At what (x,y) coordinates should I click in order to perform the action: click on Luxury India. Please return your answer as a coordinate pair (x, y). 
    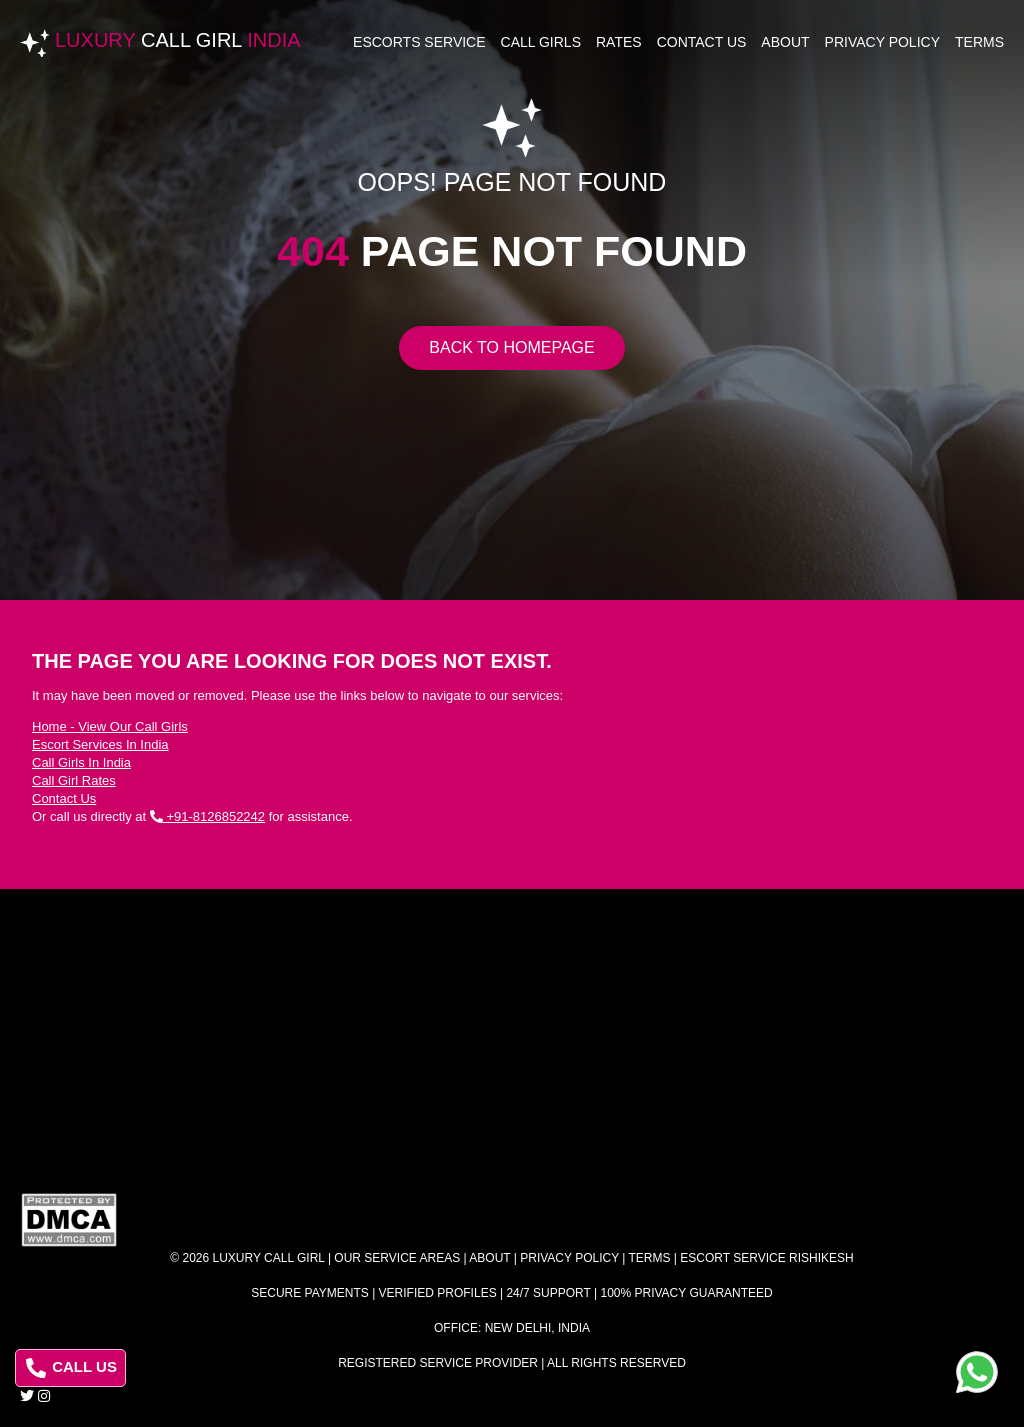
    Looking at the image, I should click on (178, 40).